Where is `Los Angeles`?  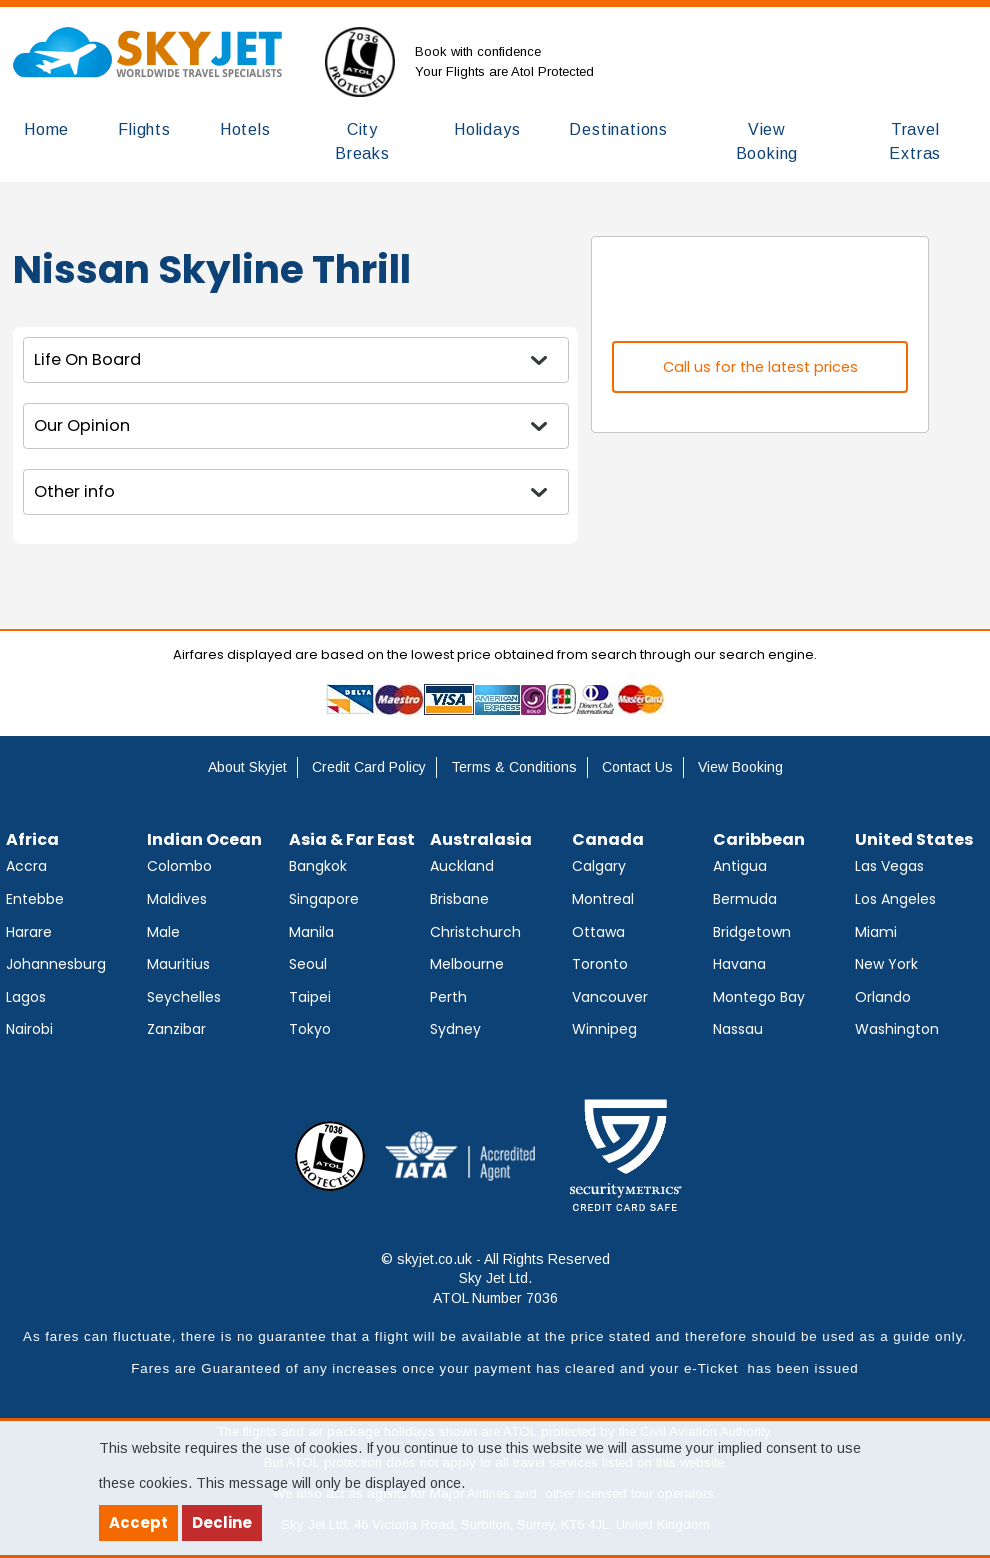 Los Angeles is located at coordinates (895, 899).